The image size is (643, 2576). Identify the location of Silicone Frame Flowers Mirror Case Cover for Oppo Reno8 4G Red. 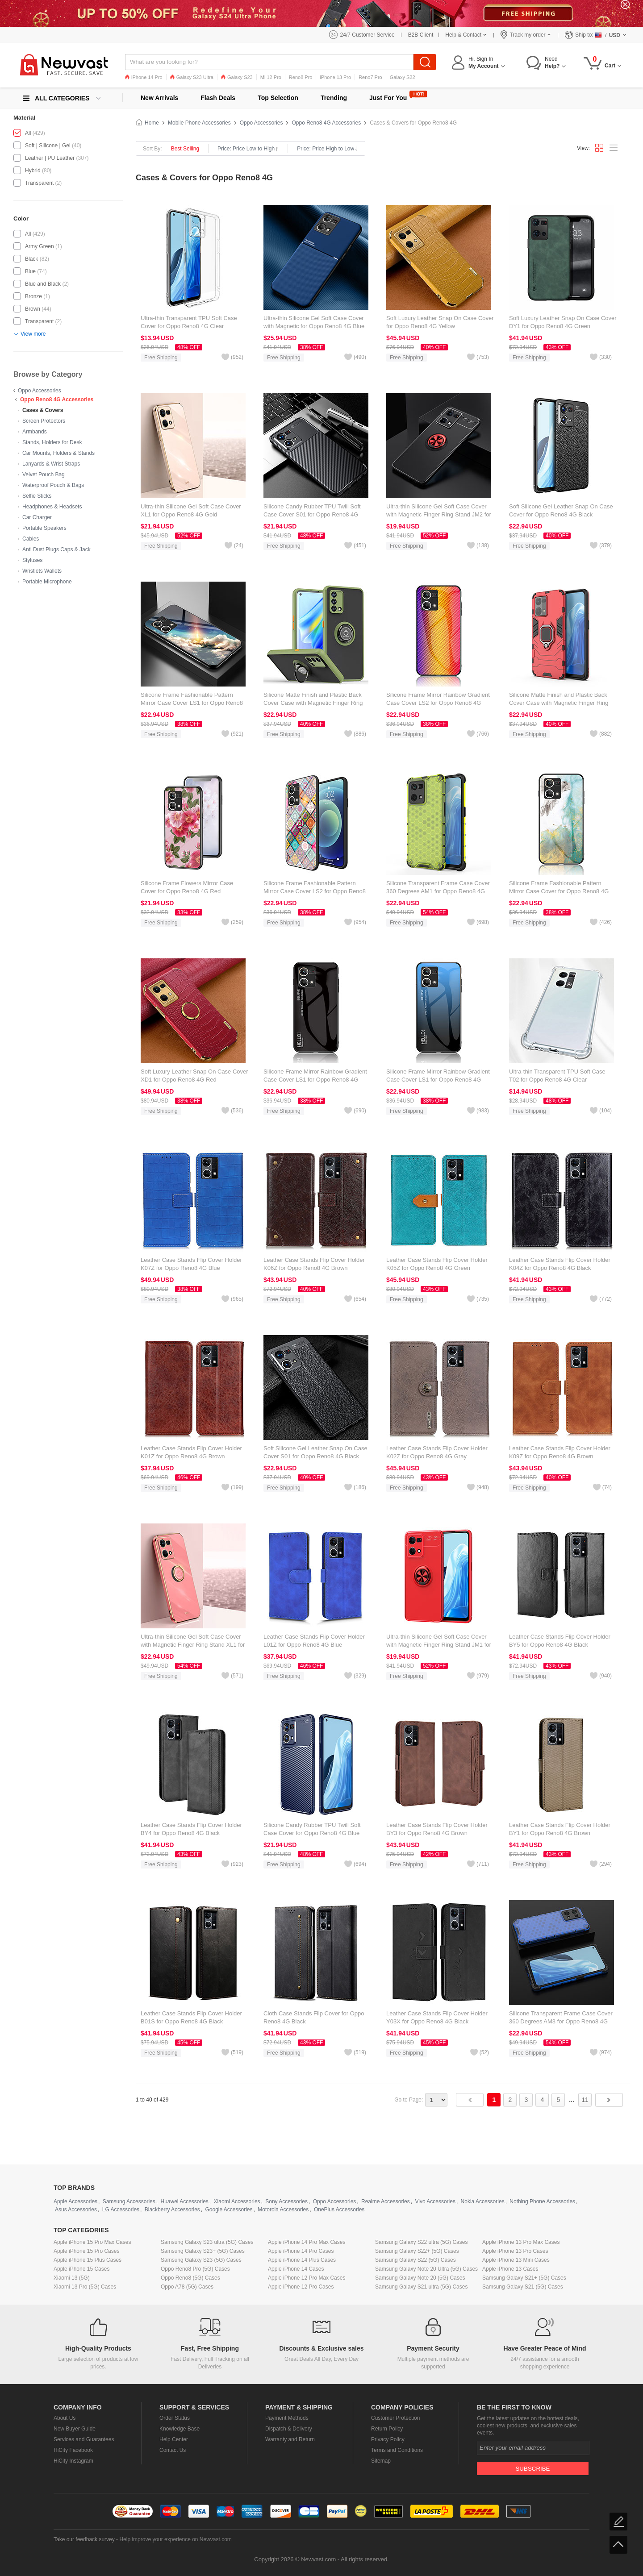
(187, 887).